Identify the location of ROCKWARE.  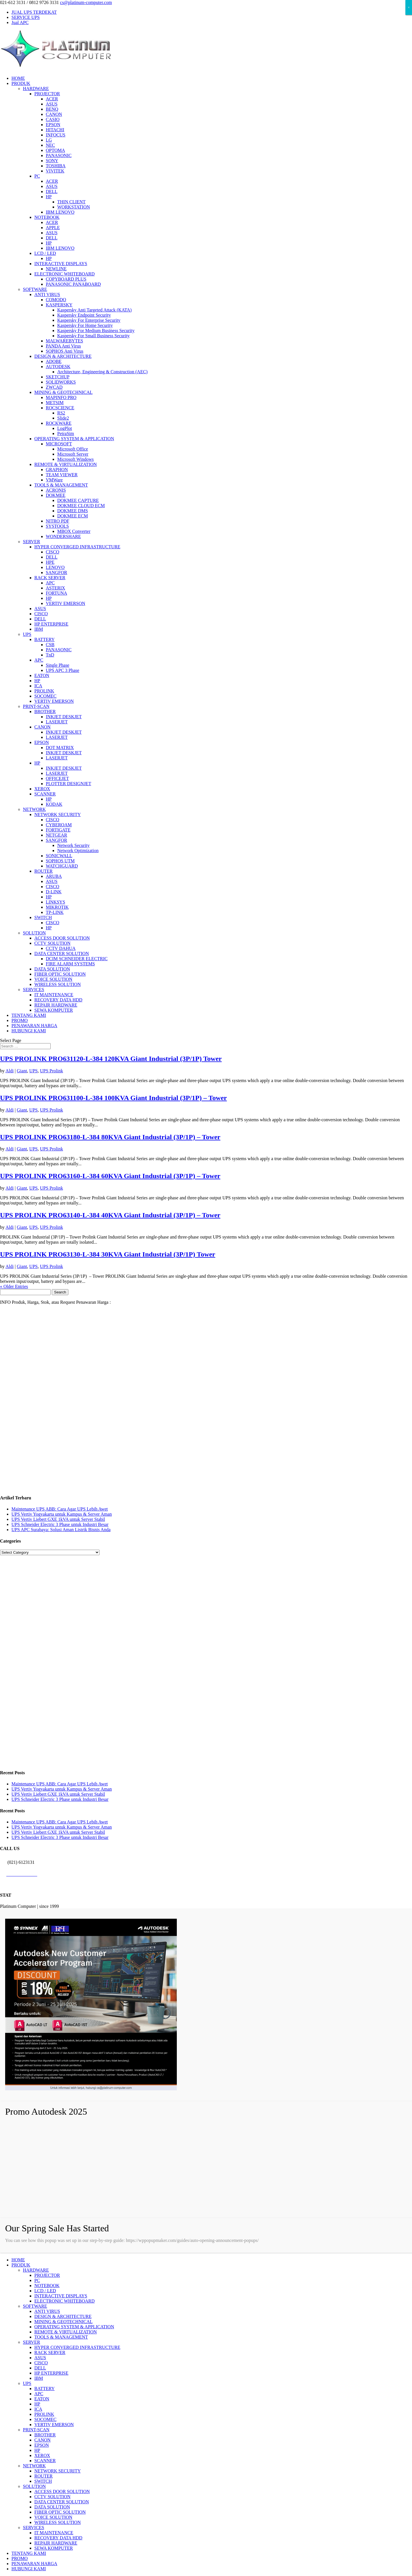
(59, 423).